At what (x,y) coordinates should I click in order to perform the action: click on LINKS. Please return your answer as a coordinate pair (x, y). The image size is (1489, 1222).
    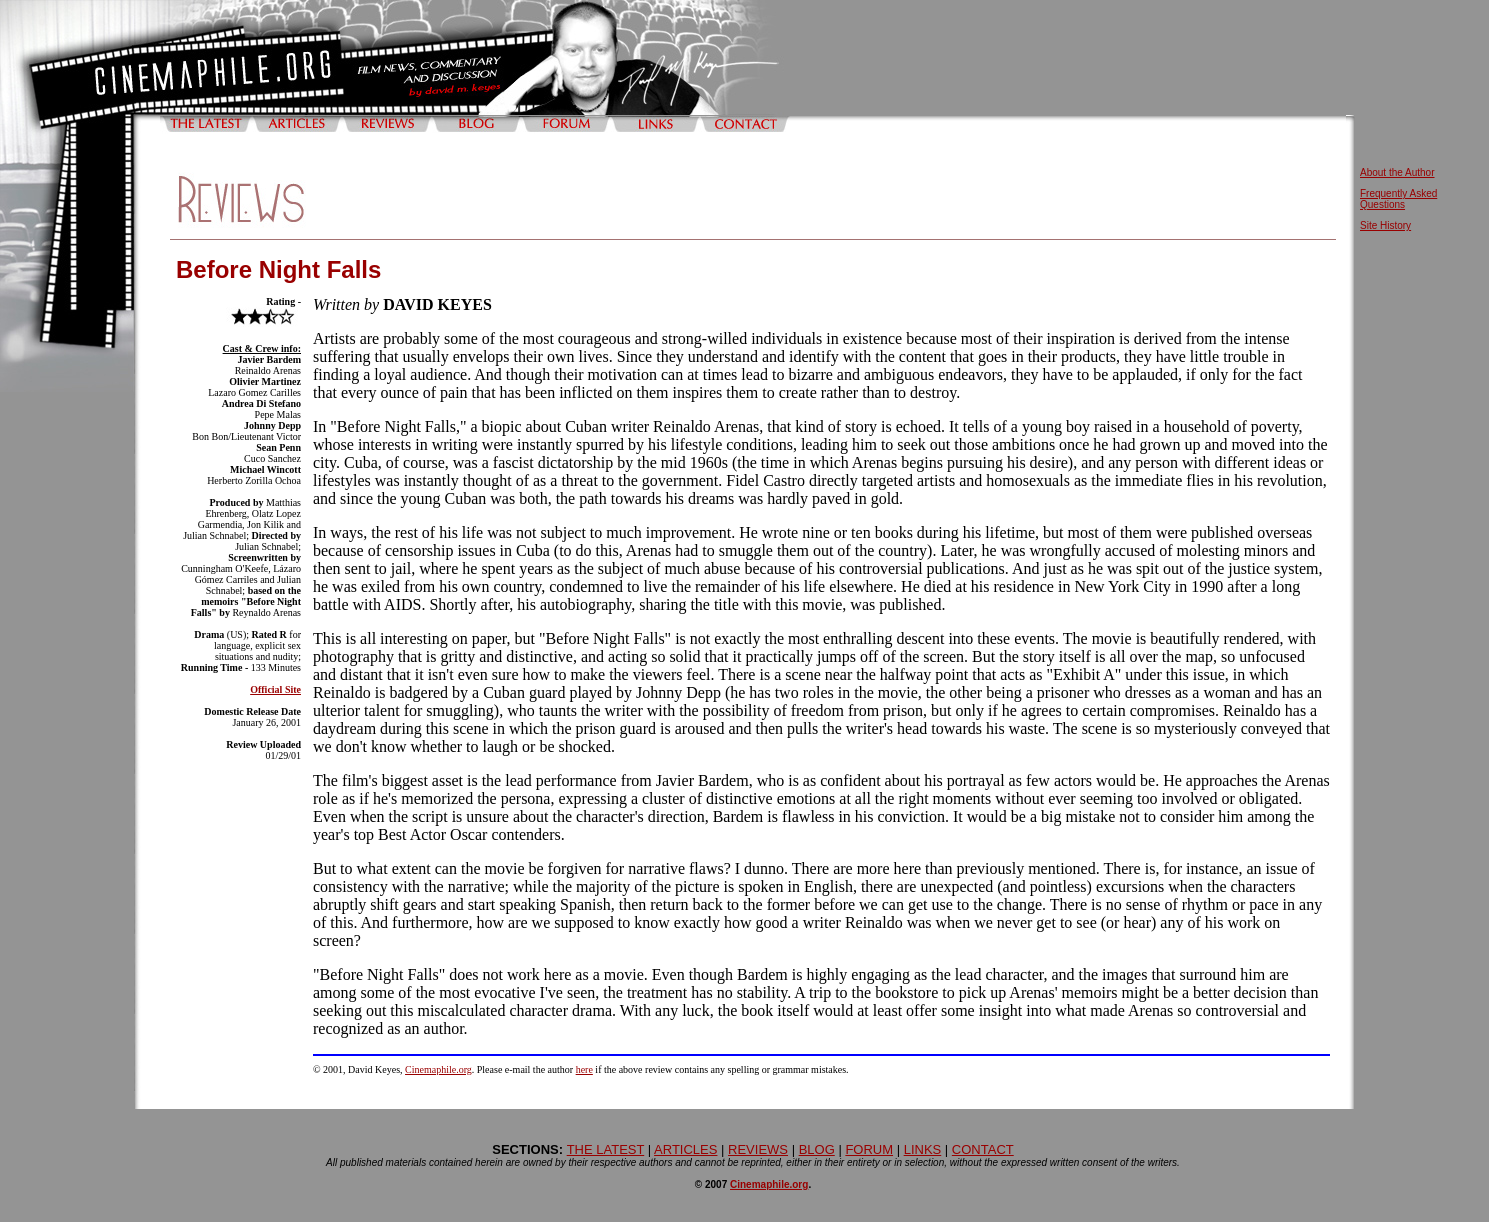
    Looking at the image, I should click on (923, 1149).